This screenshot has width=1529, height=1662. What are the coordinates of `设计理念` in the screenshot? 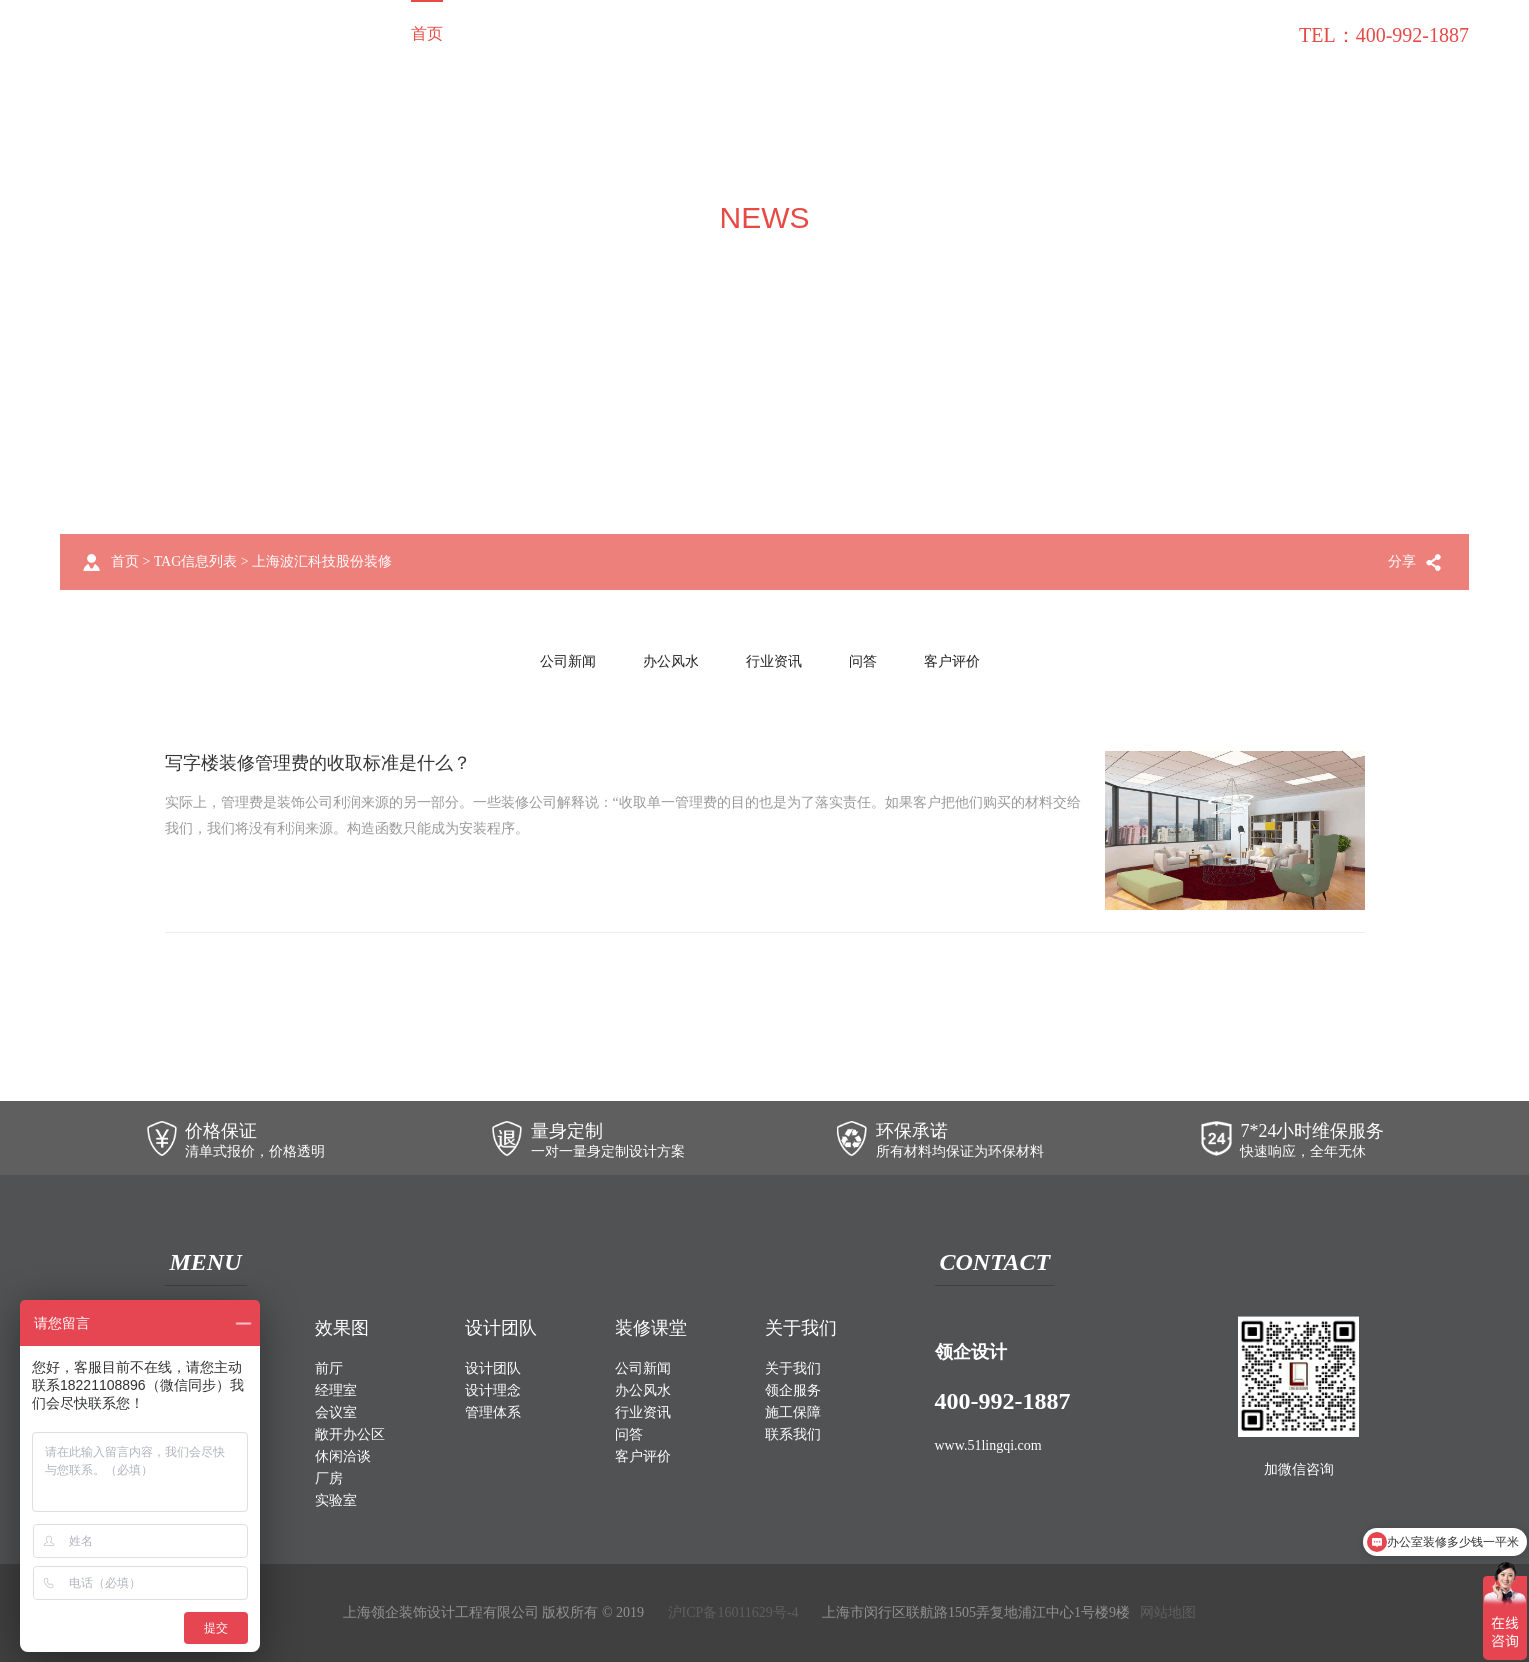 It's located at (493, 1390).